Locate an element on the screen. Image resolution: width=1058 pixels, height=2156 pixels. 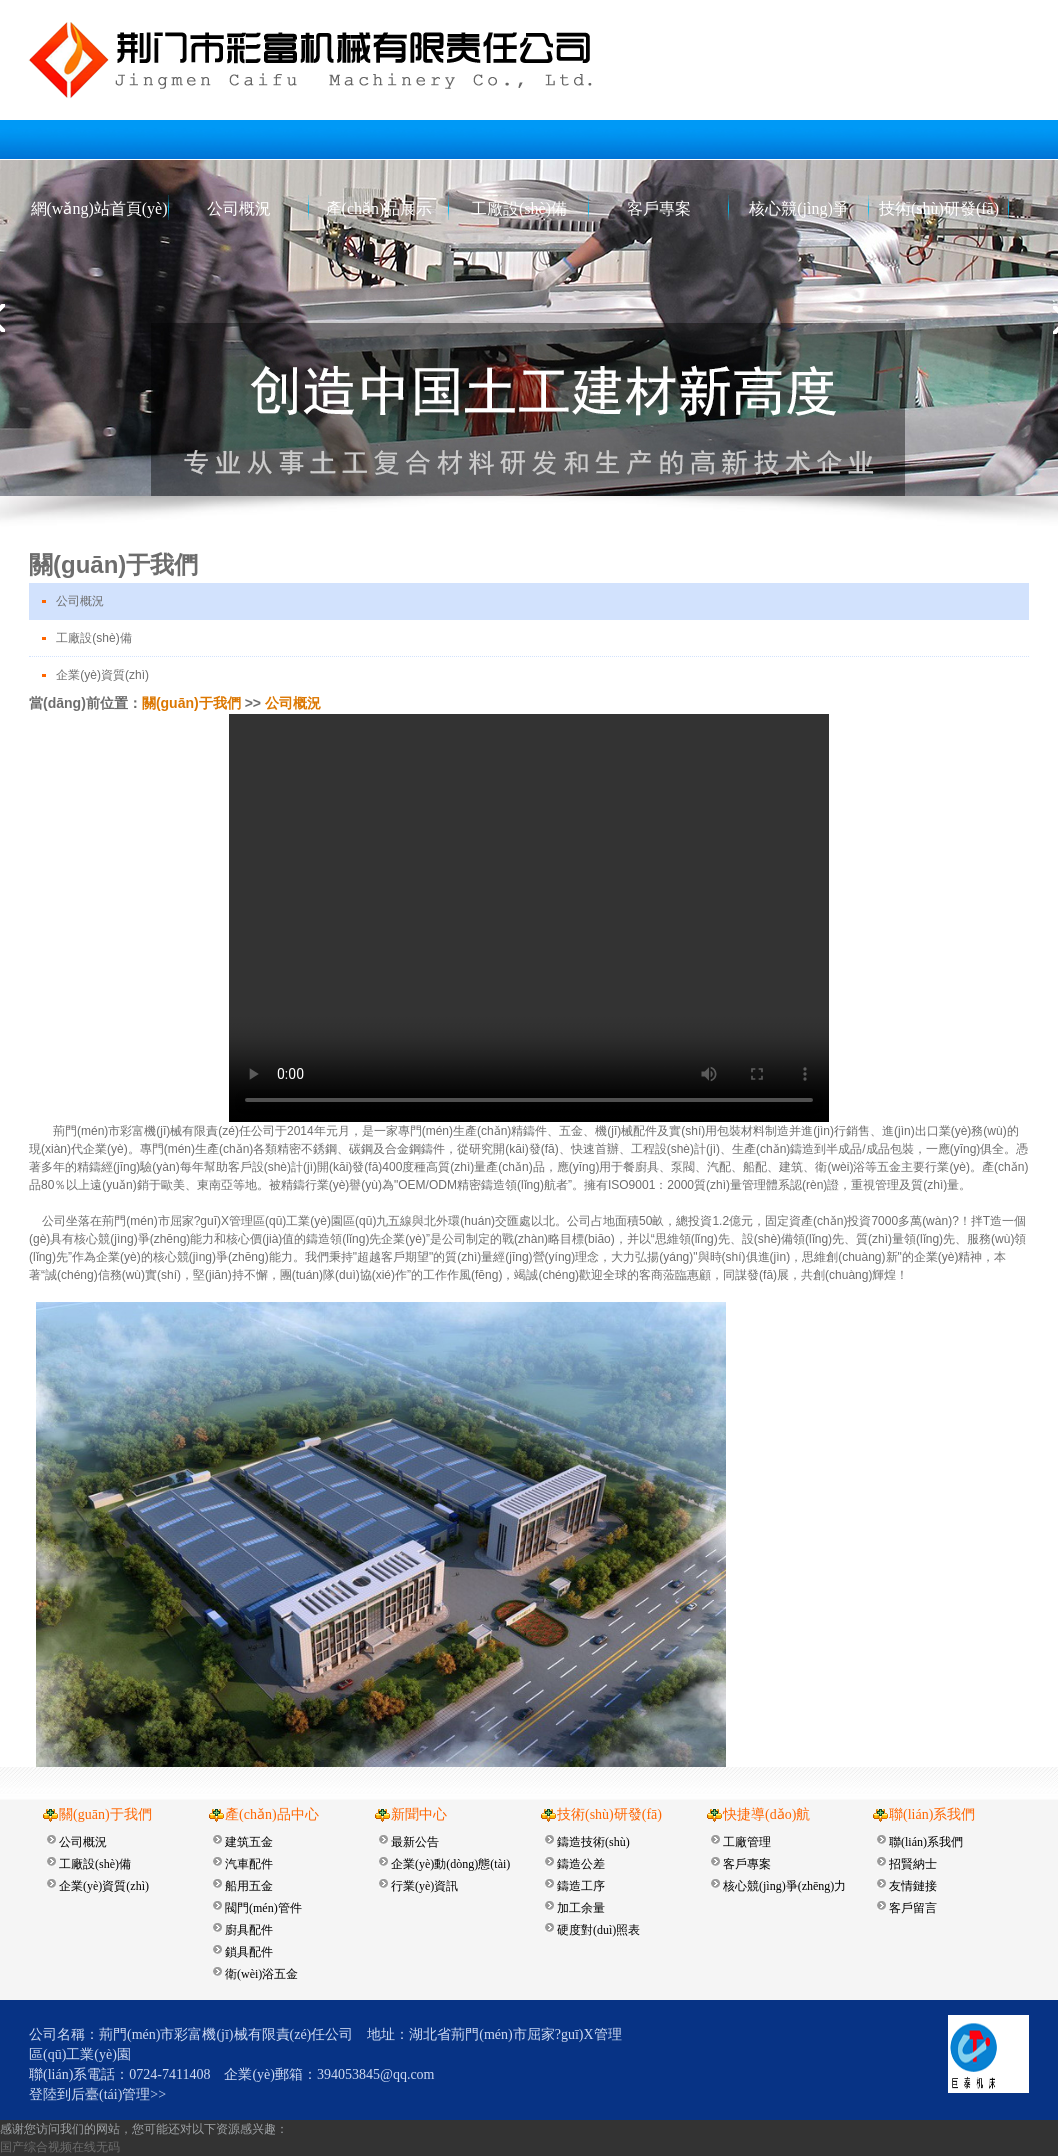
客戶專案 is located at coordinates (659, 208).